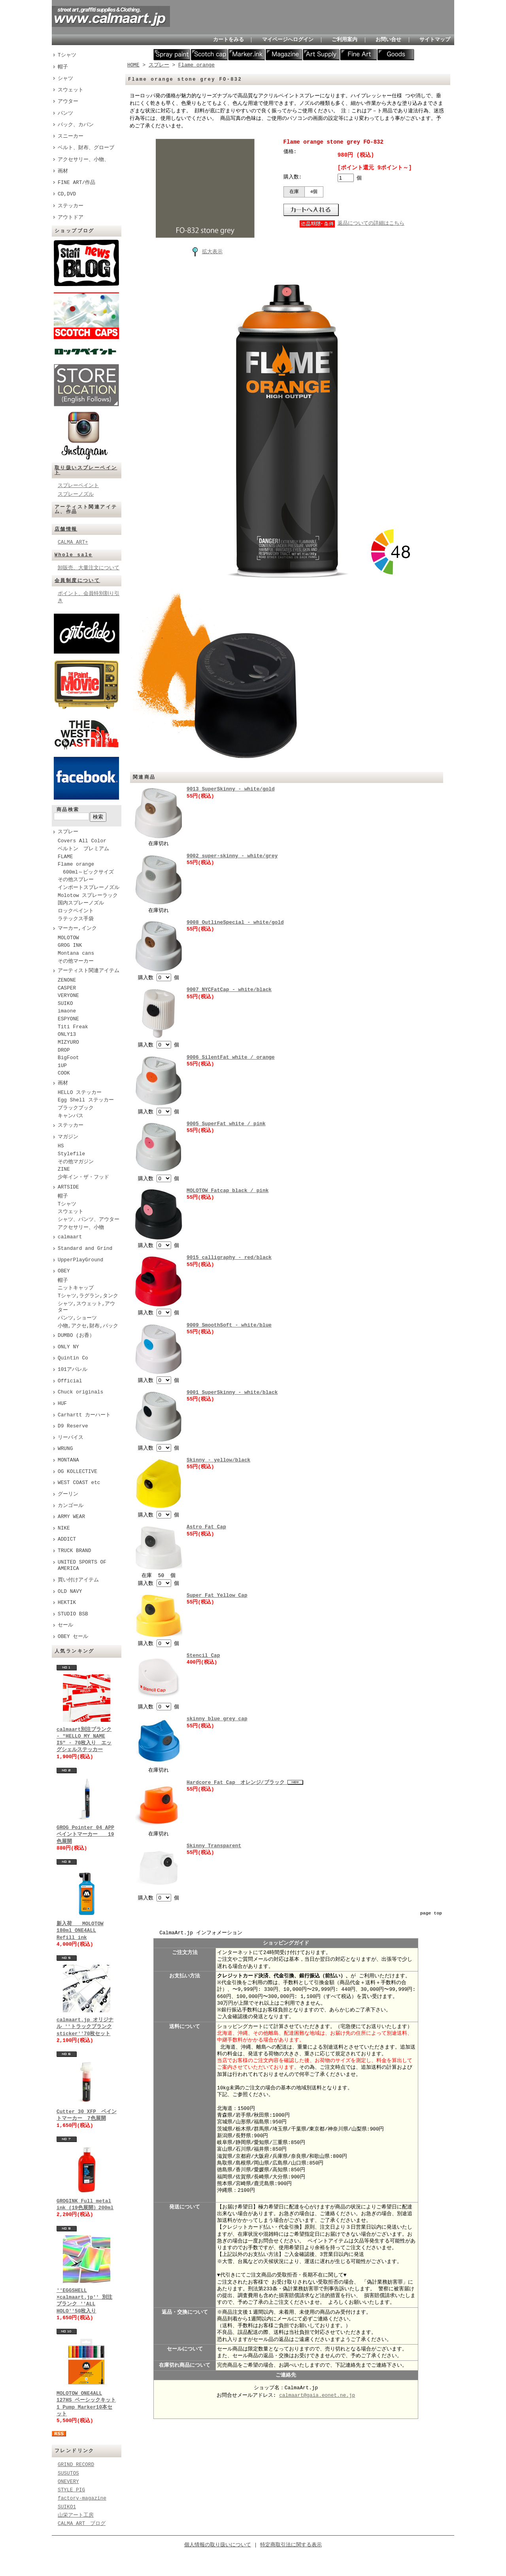 This screenshot has height=2576, width=506. I want to click on calmaart@gaia.eonet.ne.jp, so click(317, 2394).